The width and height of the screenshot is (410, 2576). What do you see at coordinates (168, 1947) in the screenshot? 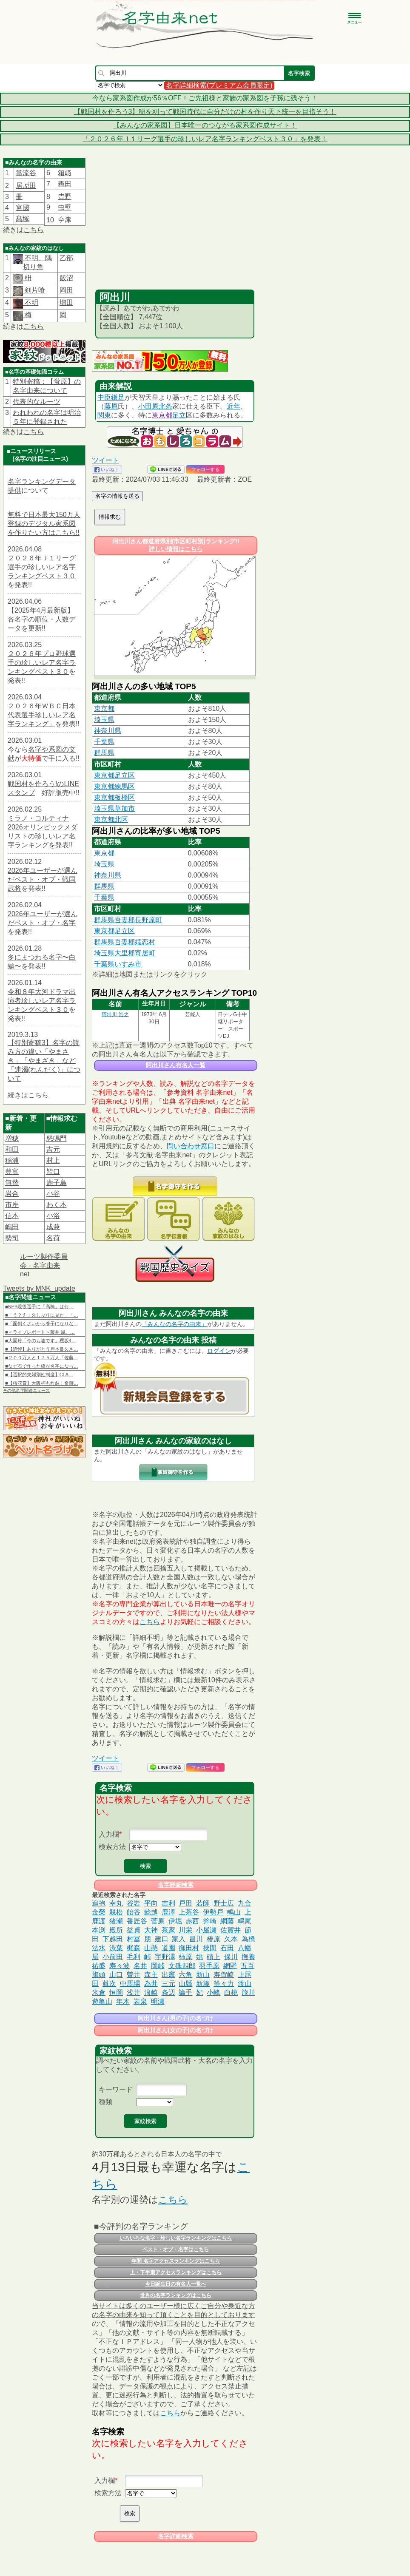
I see `道園` at bounding box center [168, 1947].